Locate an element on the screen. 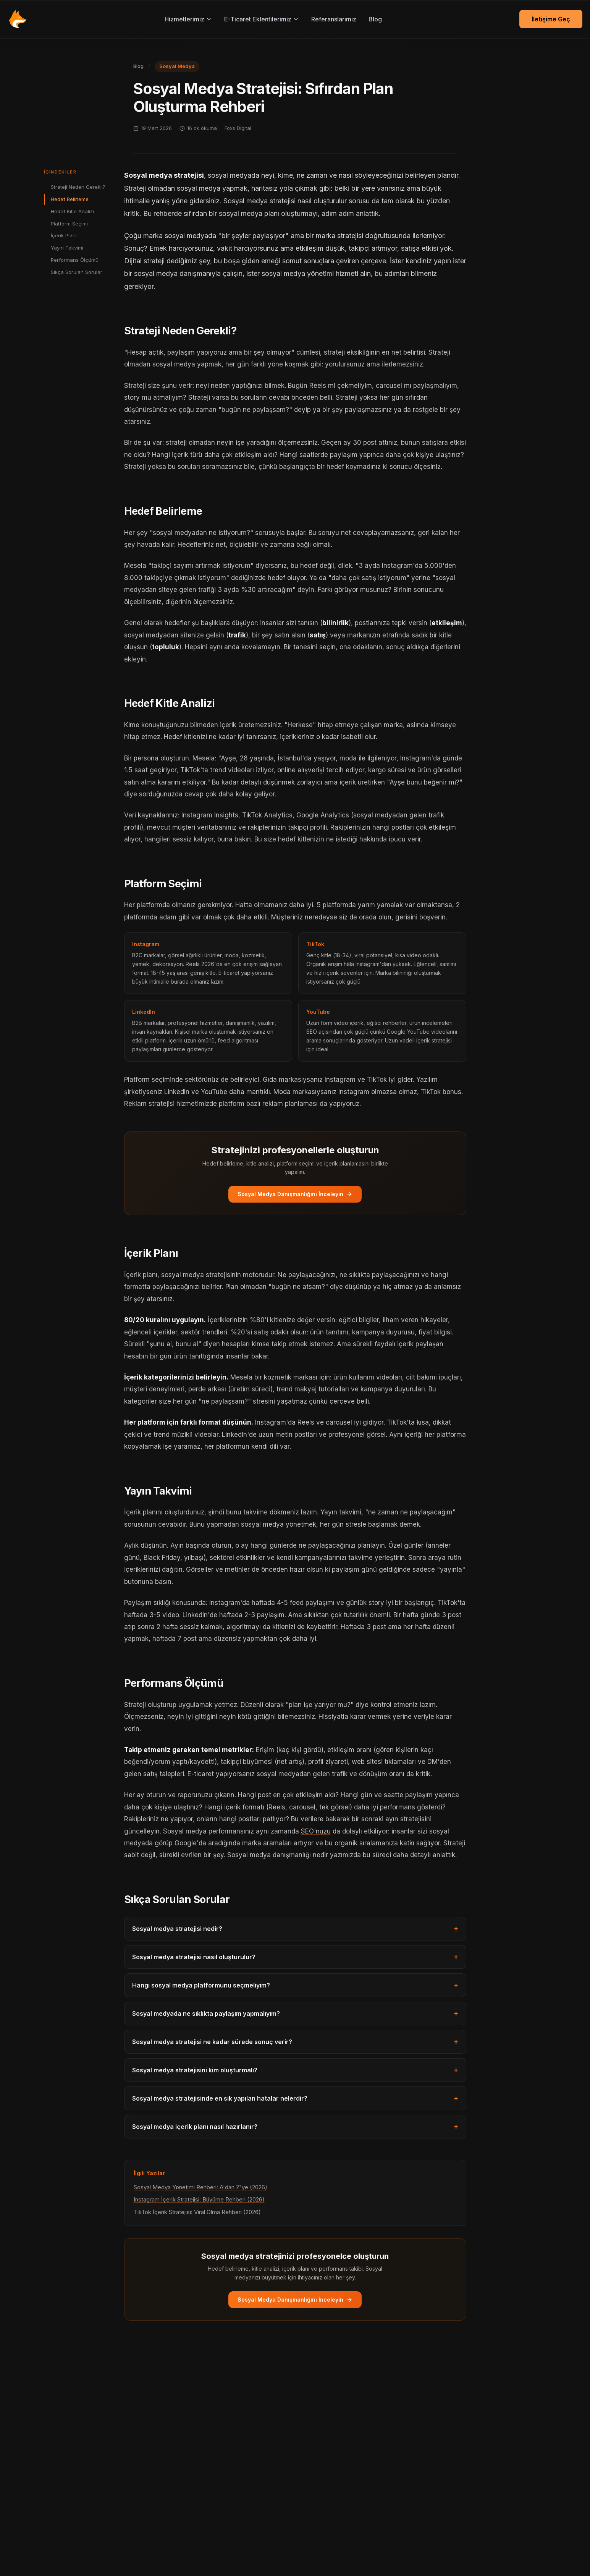  TikTok İçerik Stratejisi: Viral Olma Rehberi (2026) is located at coordinates (197, 2212).